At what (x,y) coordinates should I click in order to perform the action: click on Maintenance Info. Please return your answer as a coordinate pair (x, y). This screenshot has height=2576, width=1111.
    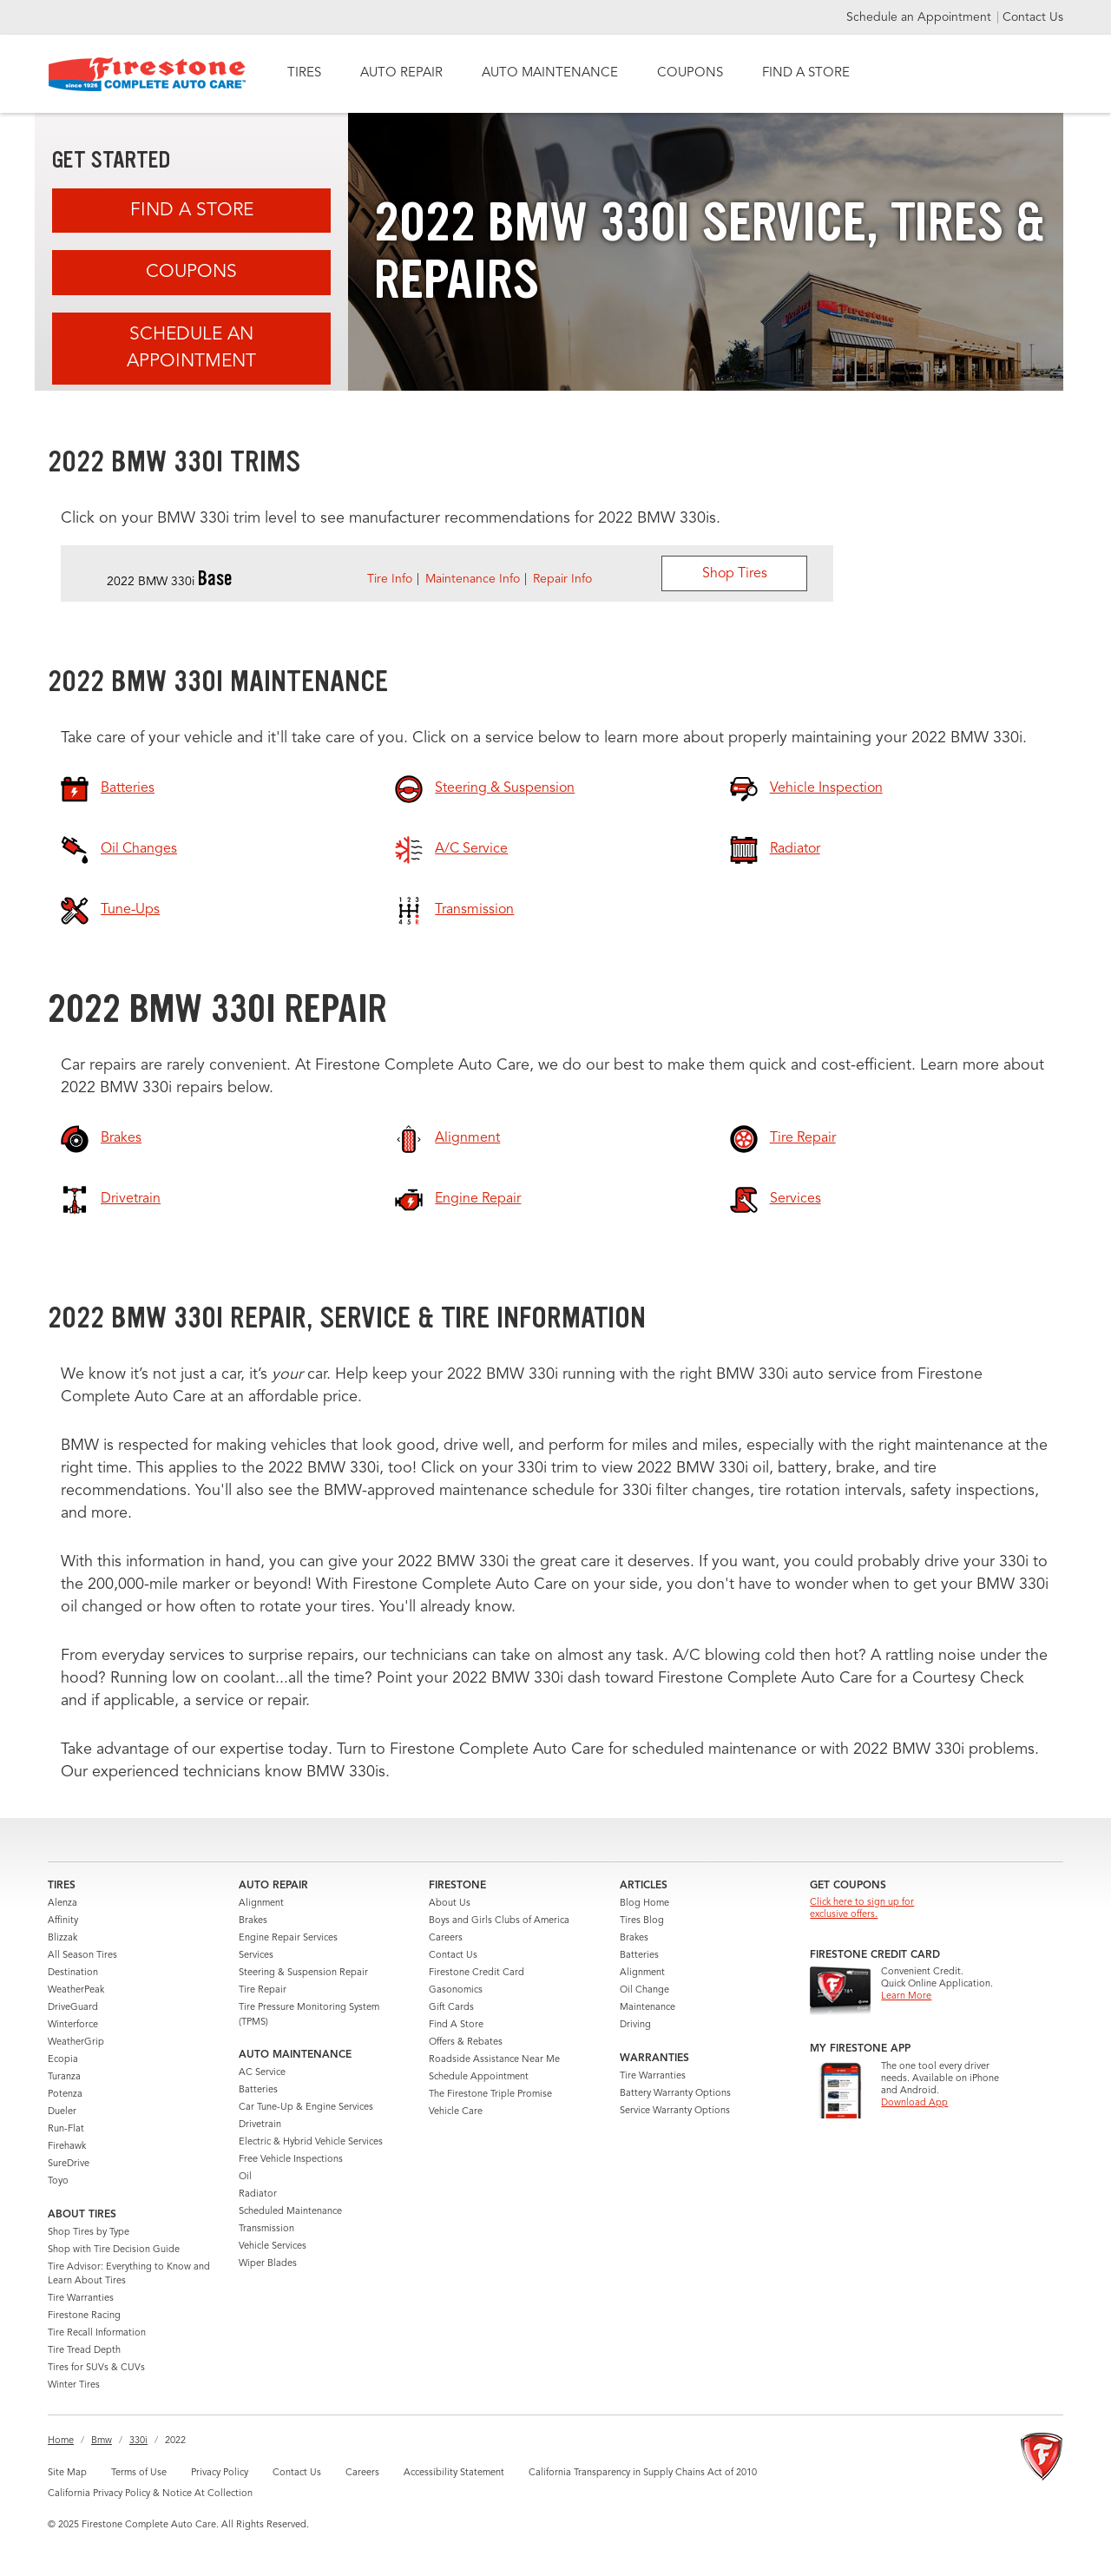
    Looking at the image, I should click on (472, 579).